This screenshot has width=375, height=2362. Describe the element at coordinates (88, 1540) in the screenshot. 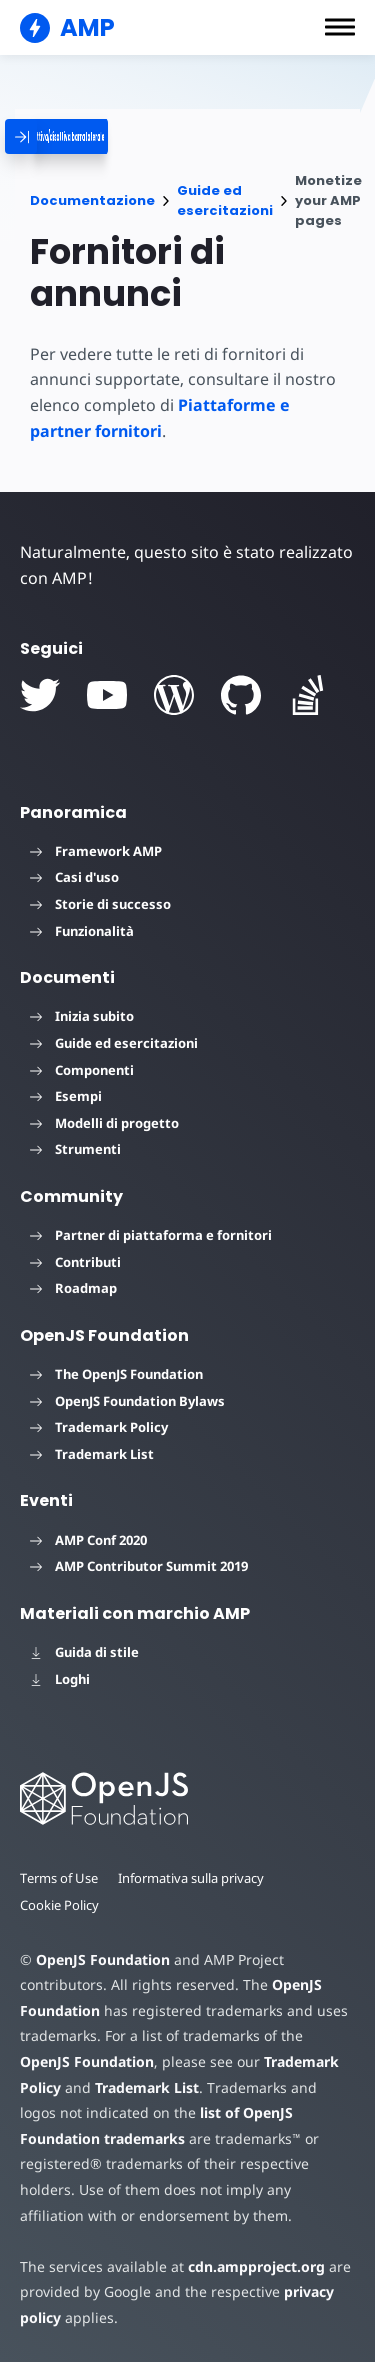

I see `AMP Conf 2020` at that location.